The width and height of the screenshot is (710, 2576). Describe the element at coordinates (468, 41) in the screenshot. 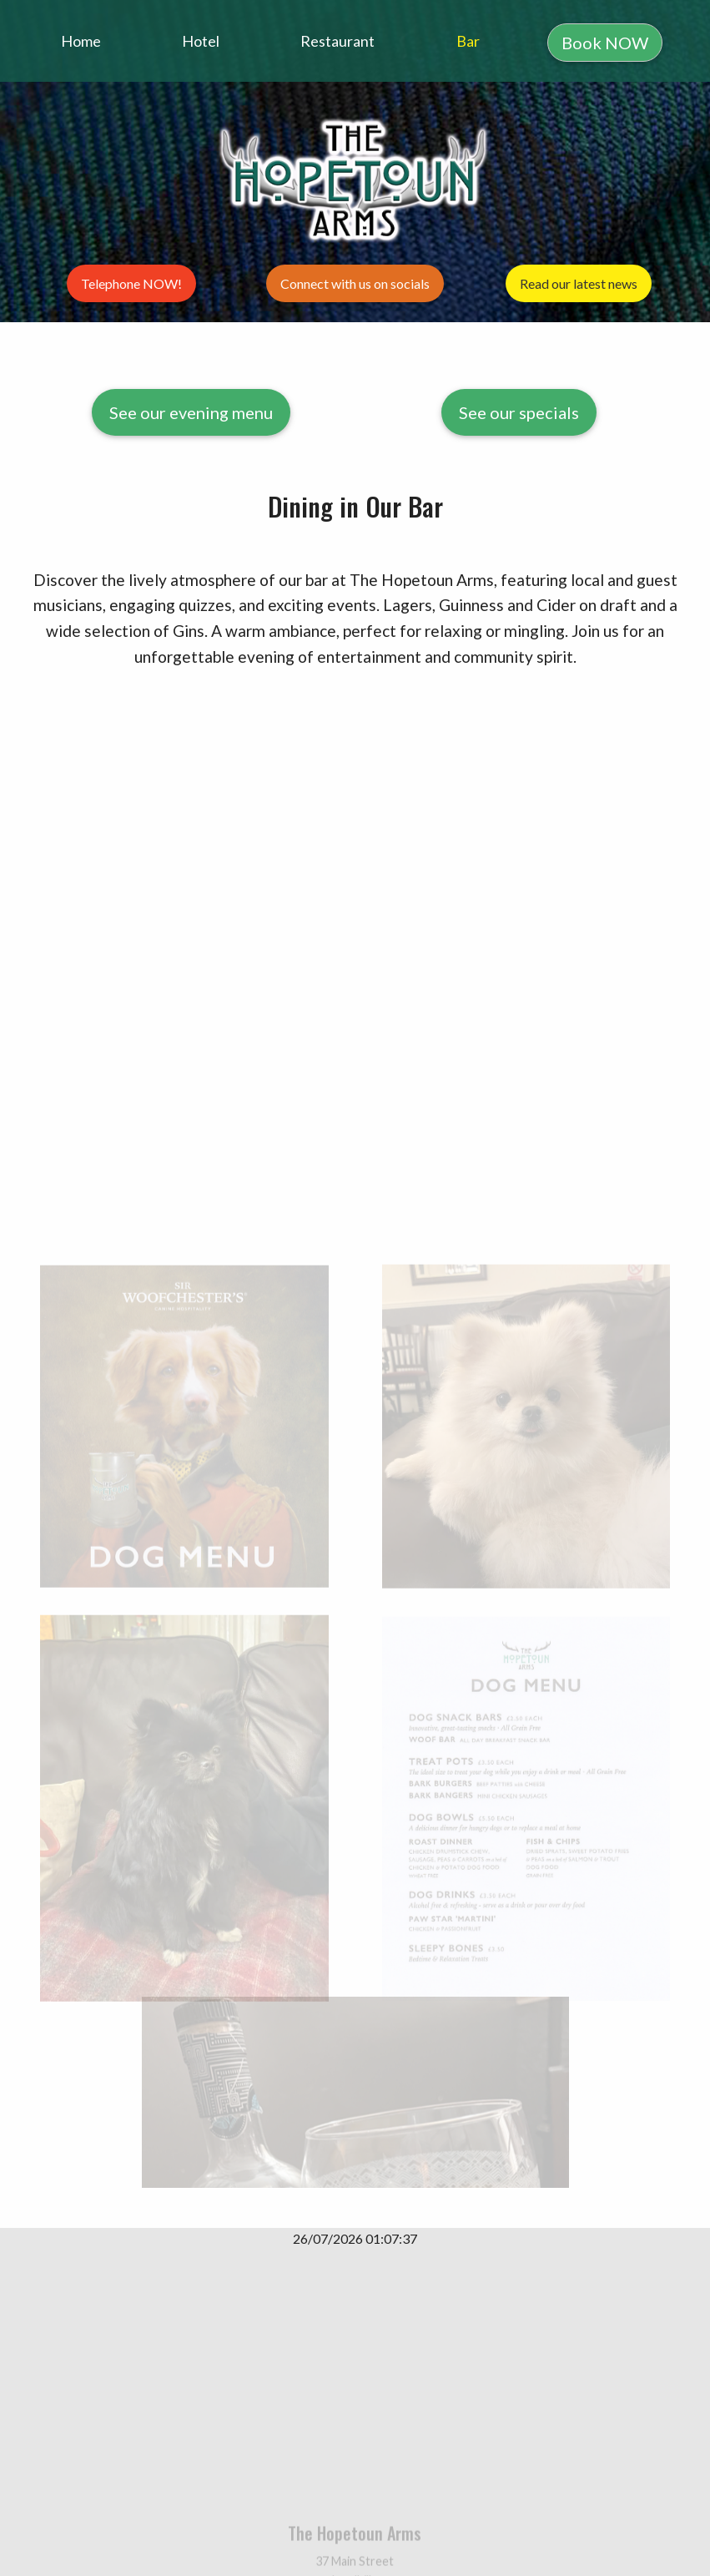

I see `Bar` at that location.